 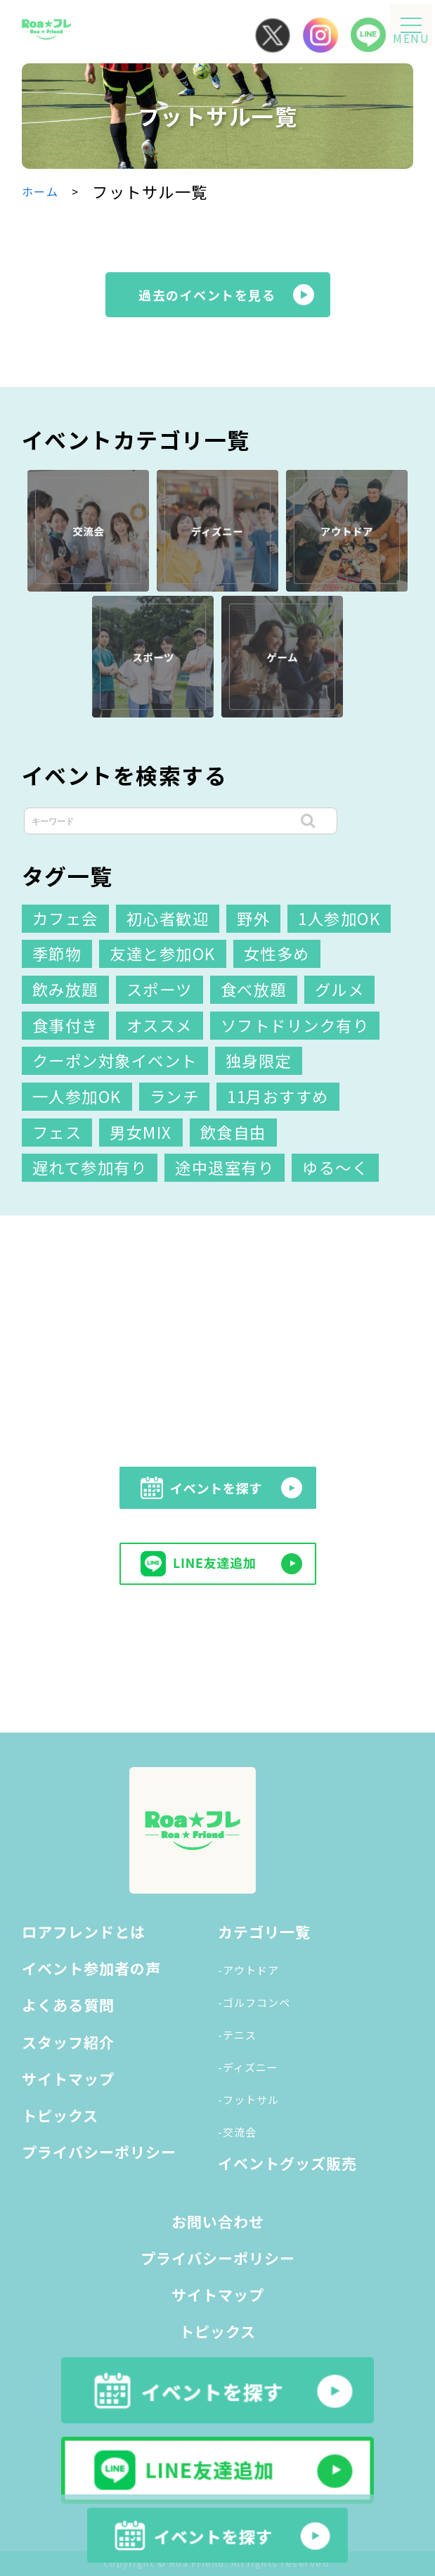 What do you see at coordinates (340, 989) in the screenshot?
I see `グルメ` at bounding box center [340, 989].